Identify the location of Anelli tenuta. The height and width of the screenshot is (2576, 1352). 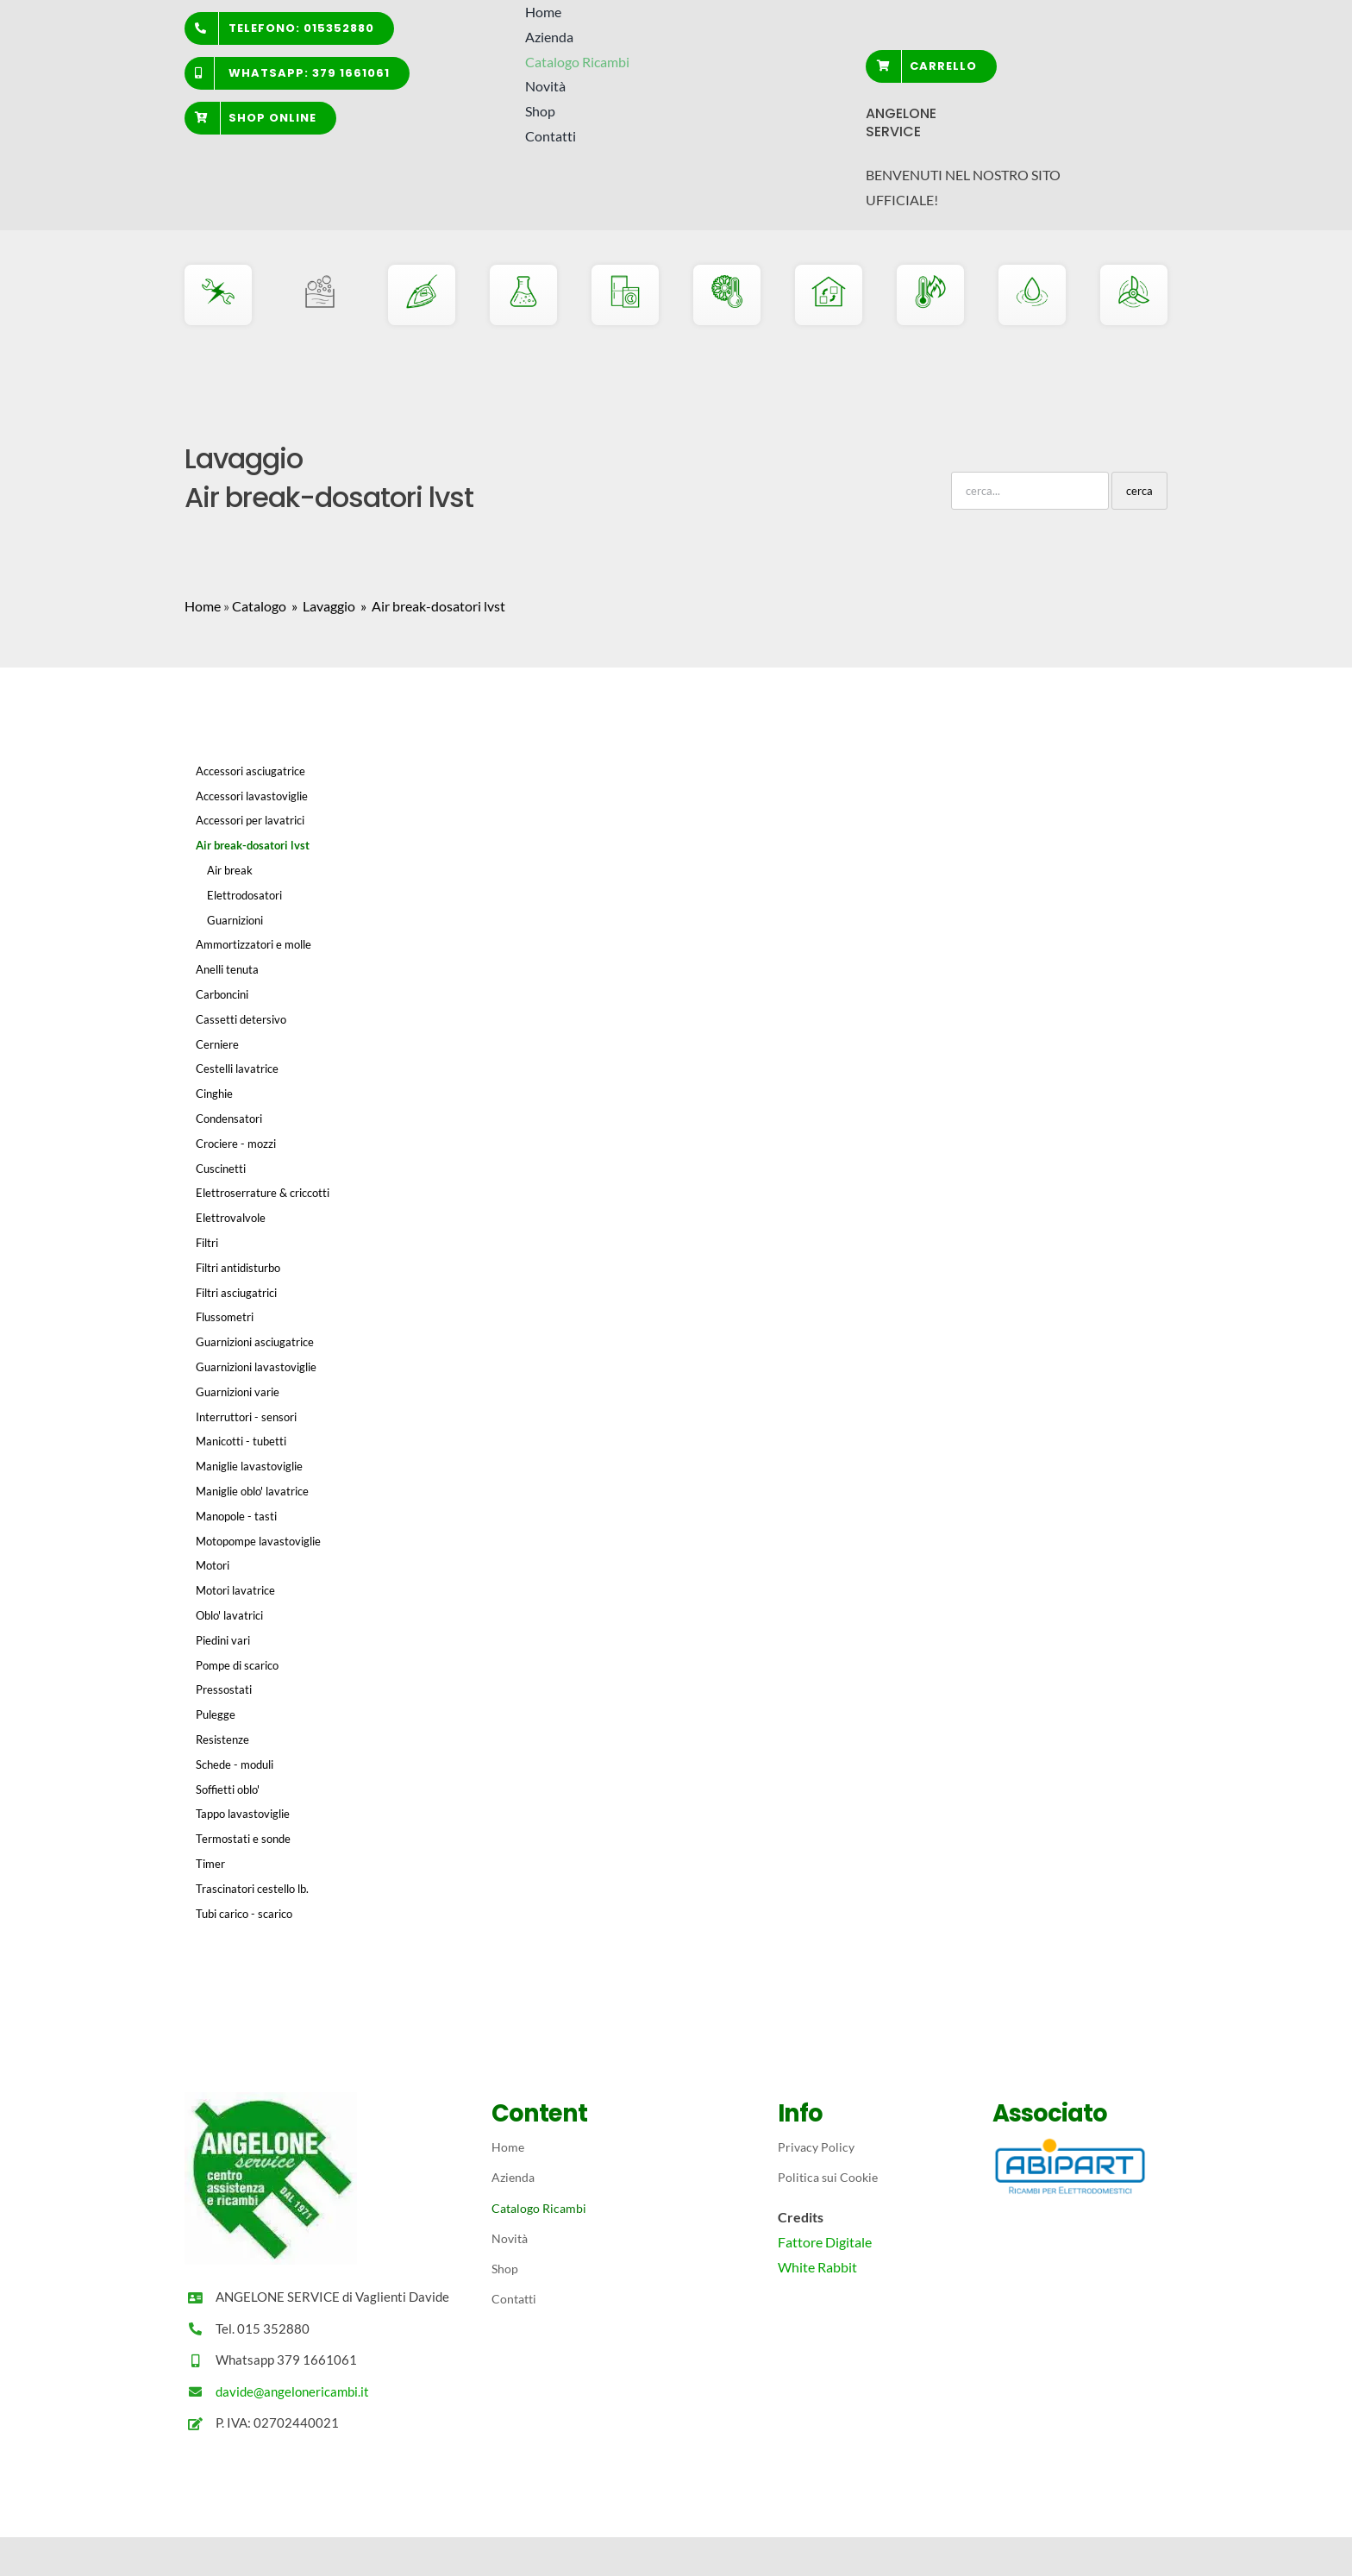
(227, 969).